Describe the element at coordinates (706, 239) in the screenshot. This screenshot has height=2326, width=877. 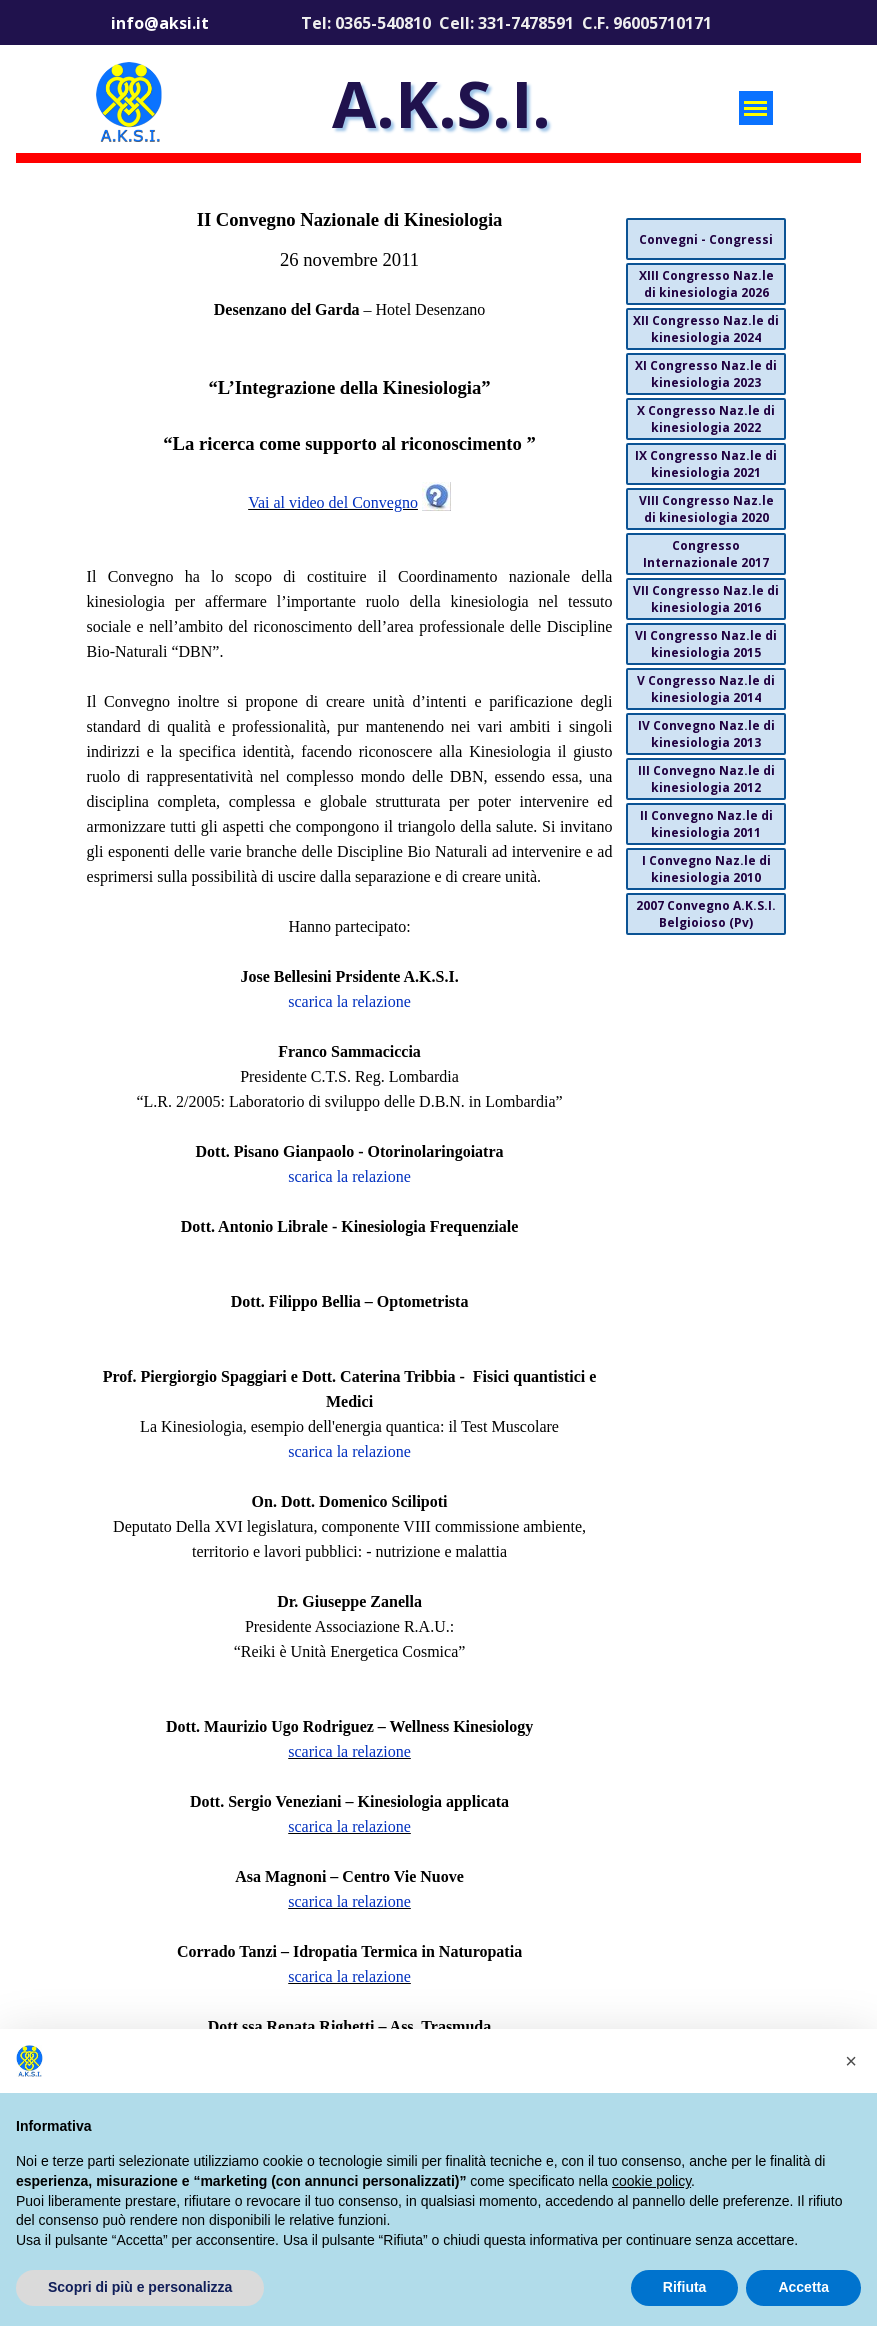
I see `Convegni - Congressi` at that location.